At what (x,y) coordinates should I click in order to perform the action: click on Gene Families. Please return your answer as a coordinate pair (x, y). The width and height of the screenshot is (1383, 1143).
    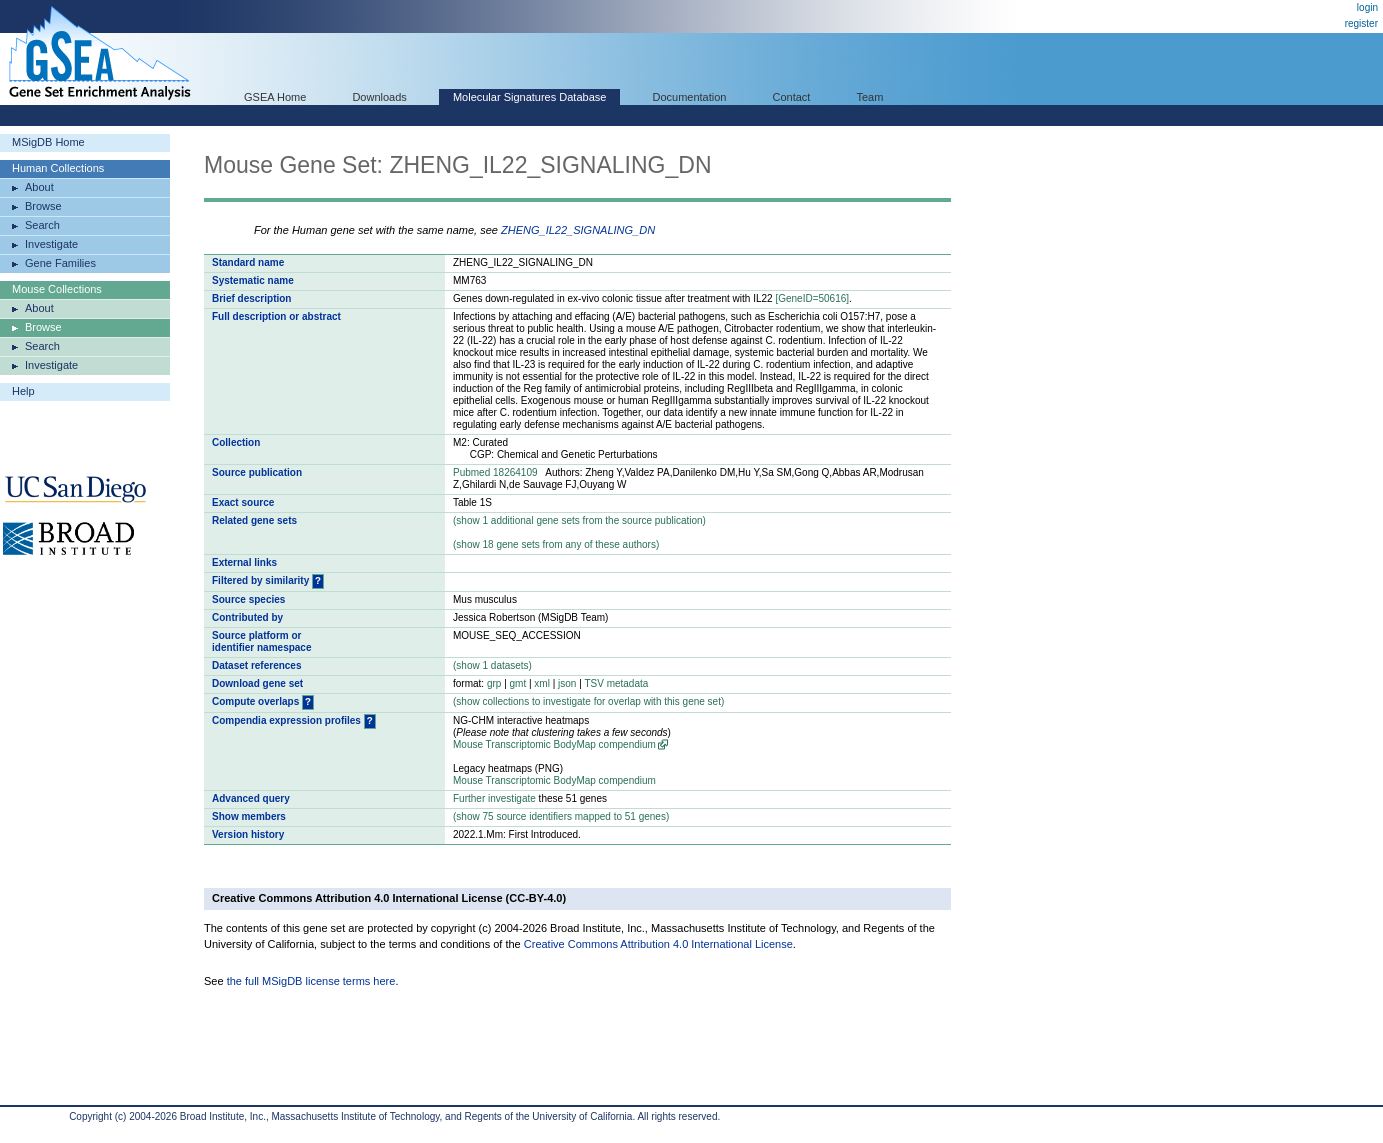
    Looking at the image, I should click on (60, 263).